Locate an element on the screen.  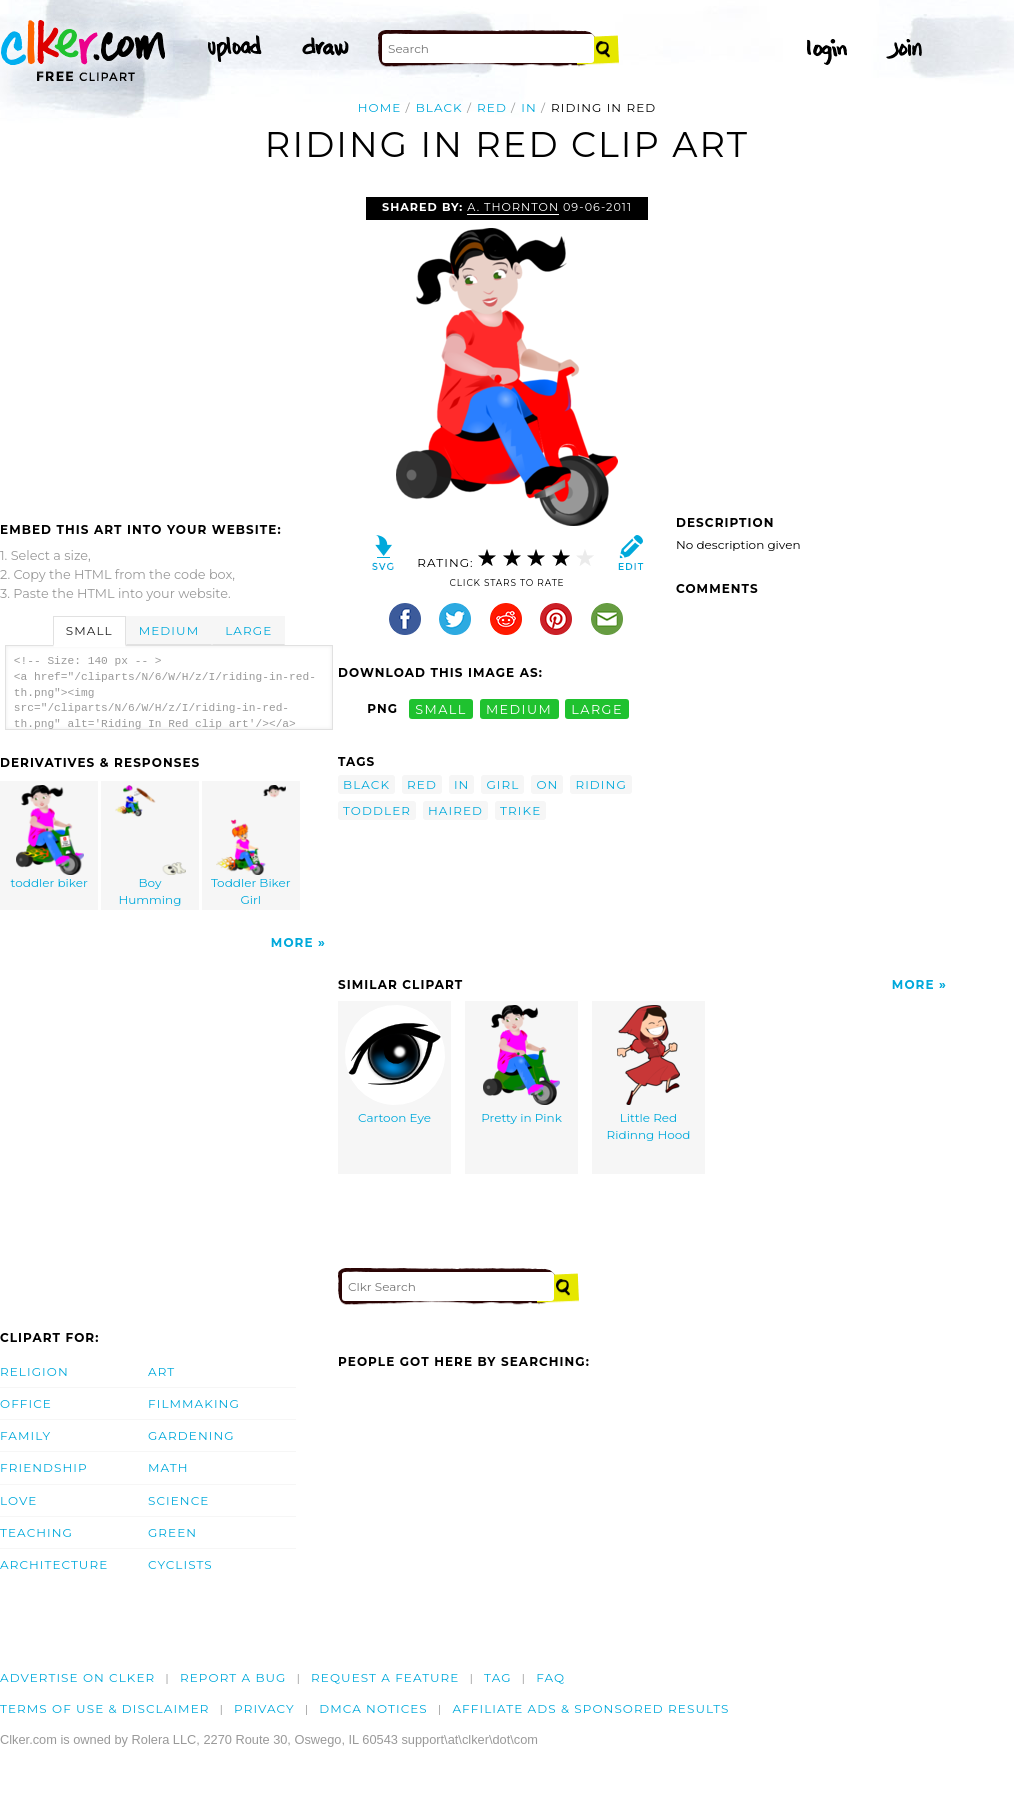
[Advertisement] is located at coordinates (168, 347).